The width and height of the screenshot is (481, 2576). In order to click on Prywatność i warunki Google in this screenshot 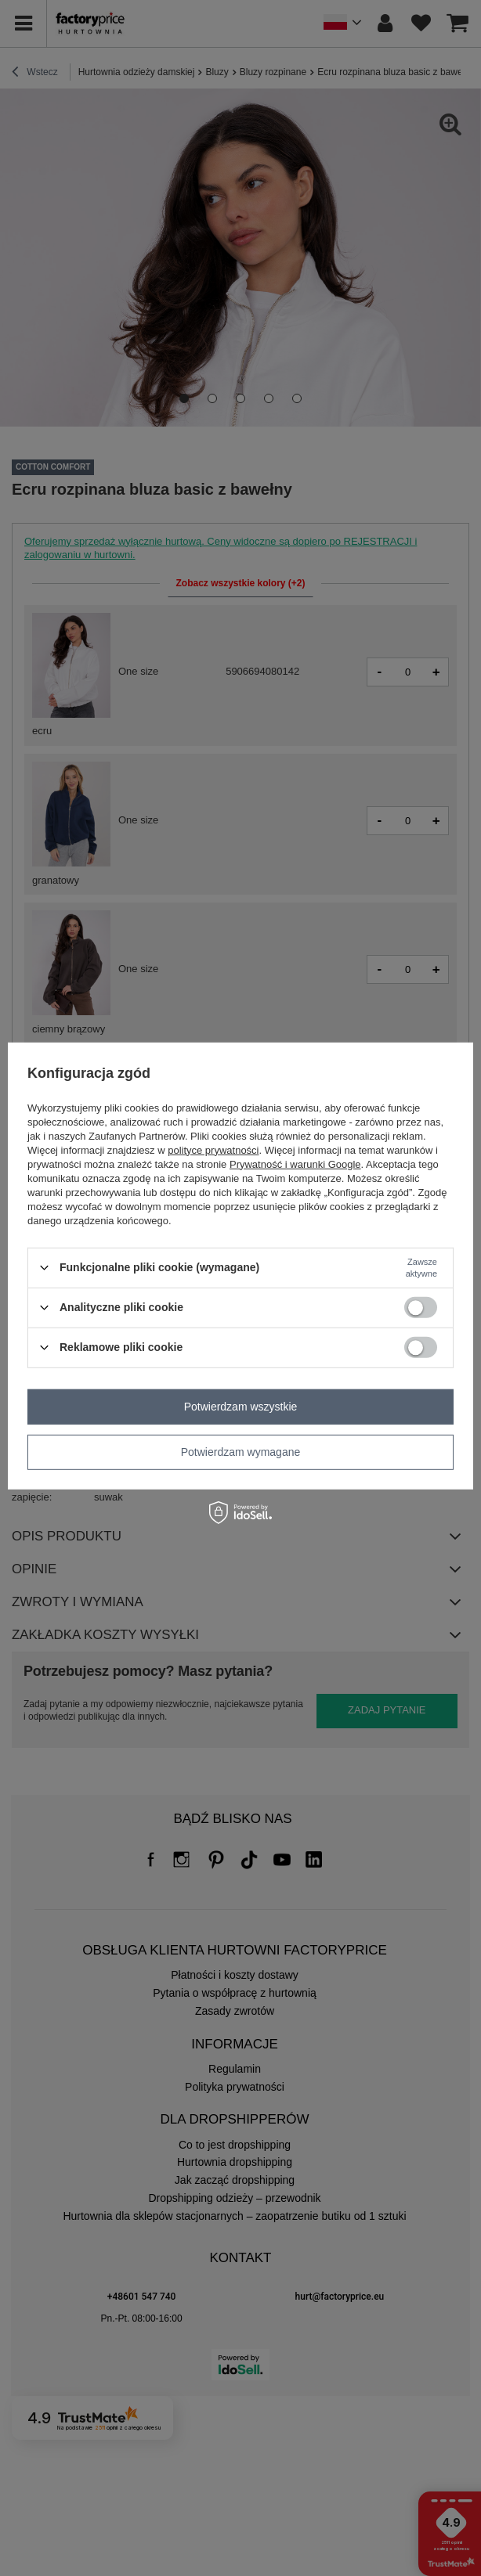, I will do `click(295, 1163)`.